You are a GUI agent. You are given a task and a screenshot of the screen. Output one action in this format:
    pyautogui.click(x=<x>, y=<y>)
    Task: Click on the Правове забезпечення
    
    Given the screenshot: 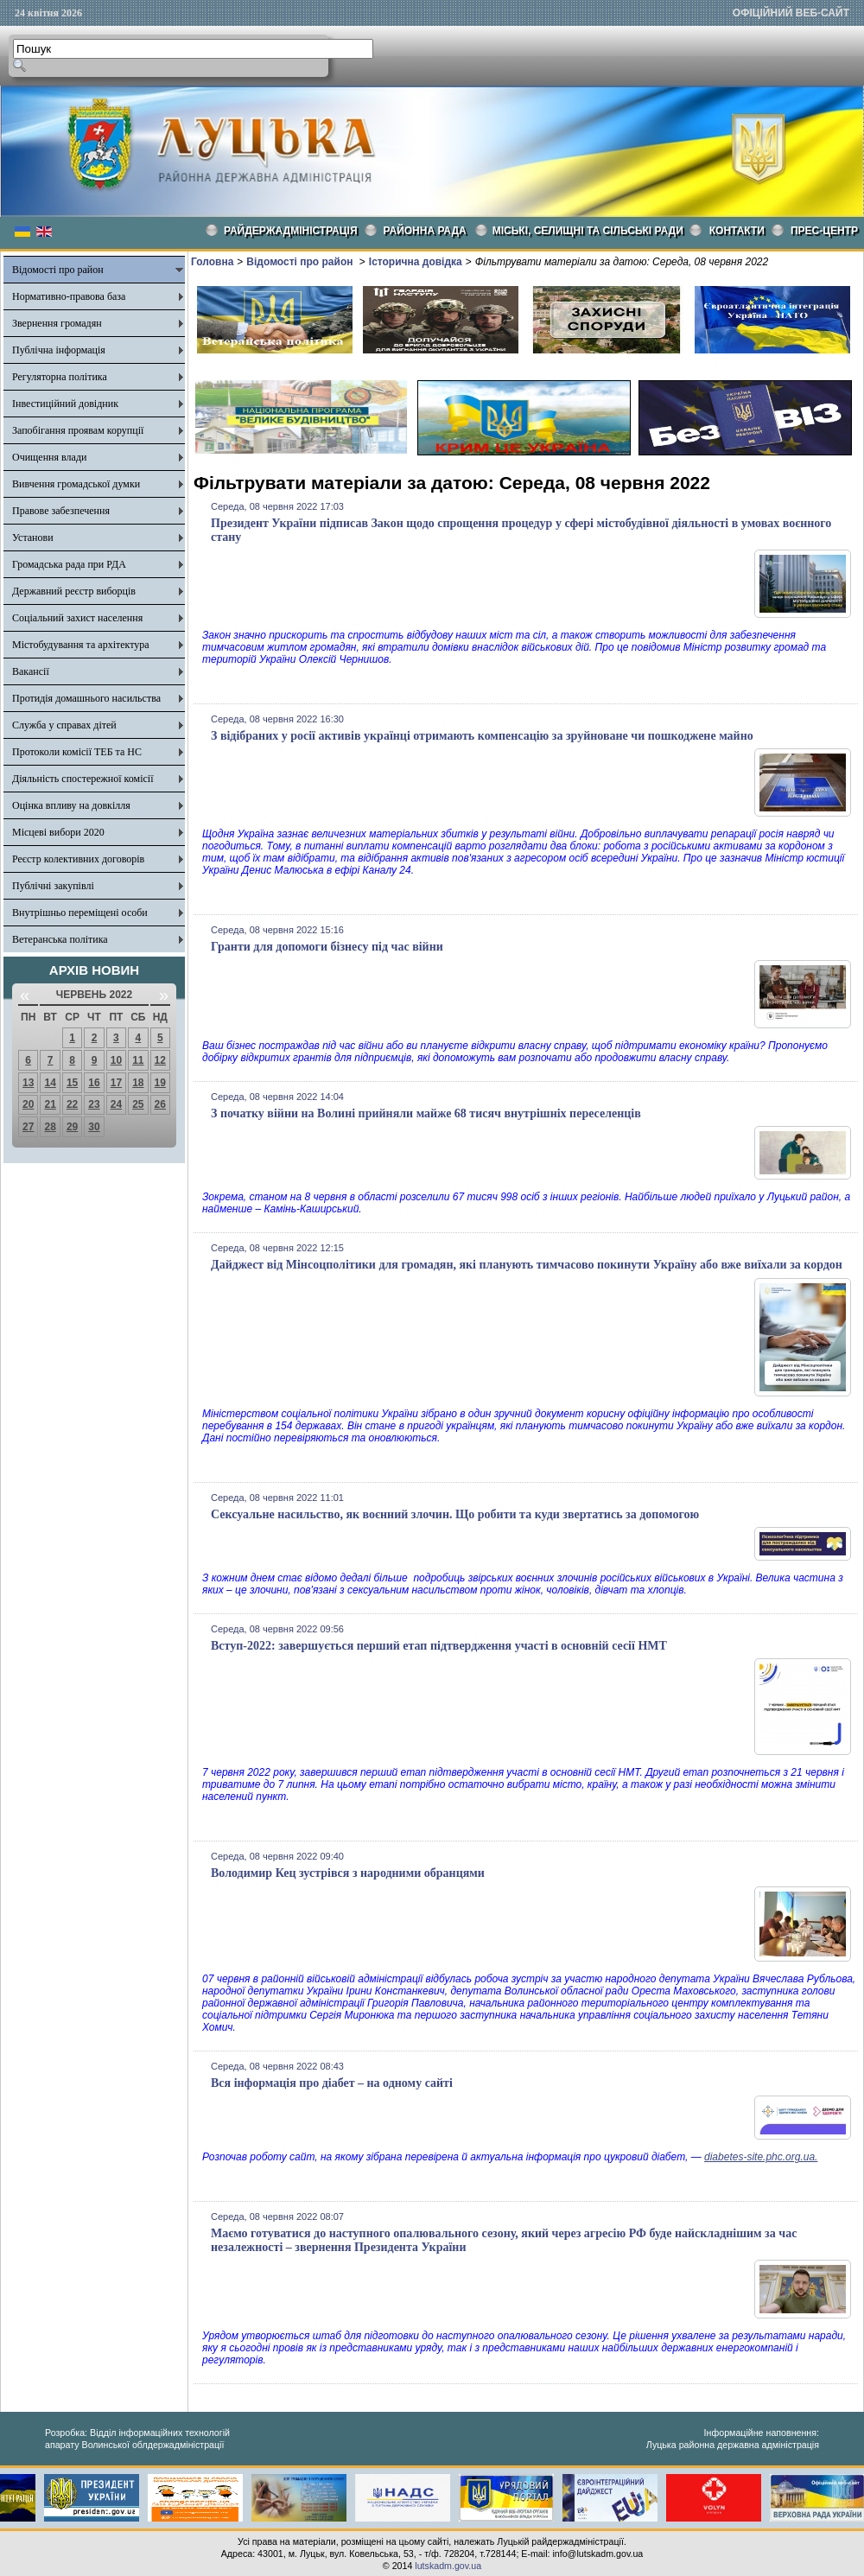 What is the action you would take?
    pyautogui.click(x=61, y=511)
    